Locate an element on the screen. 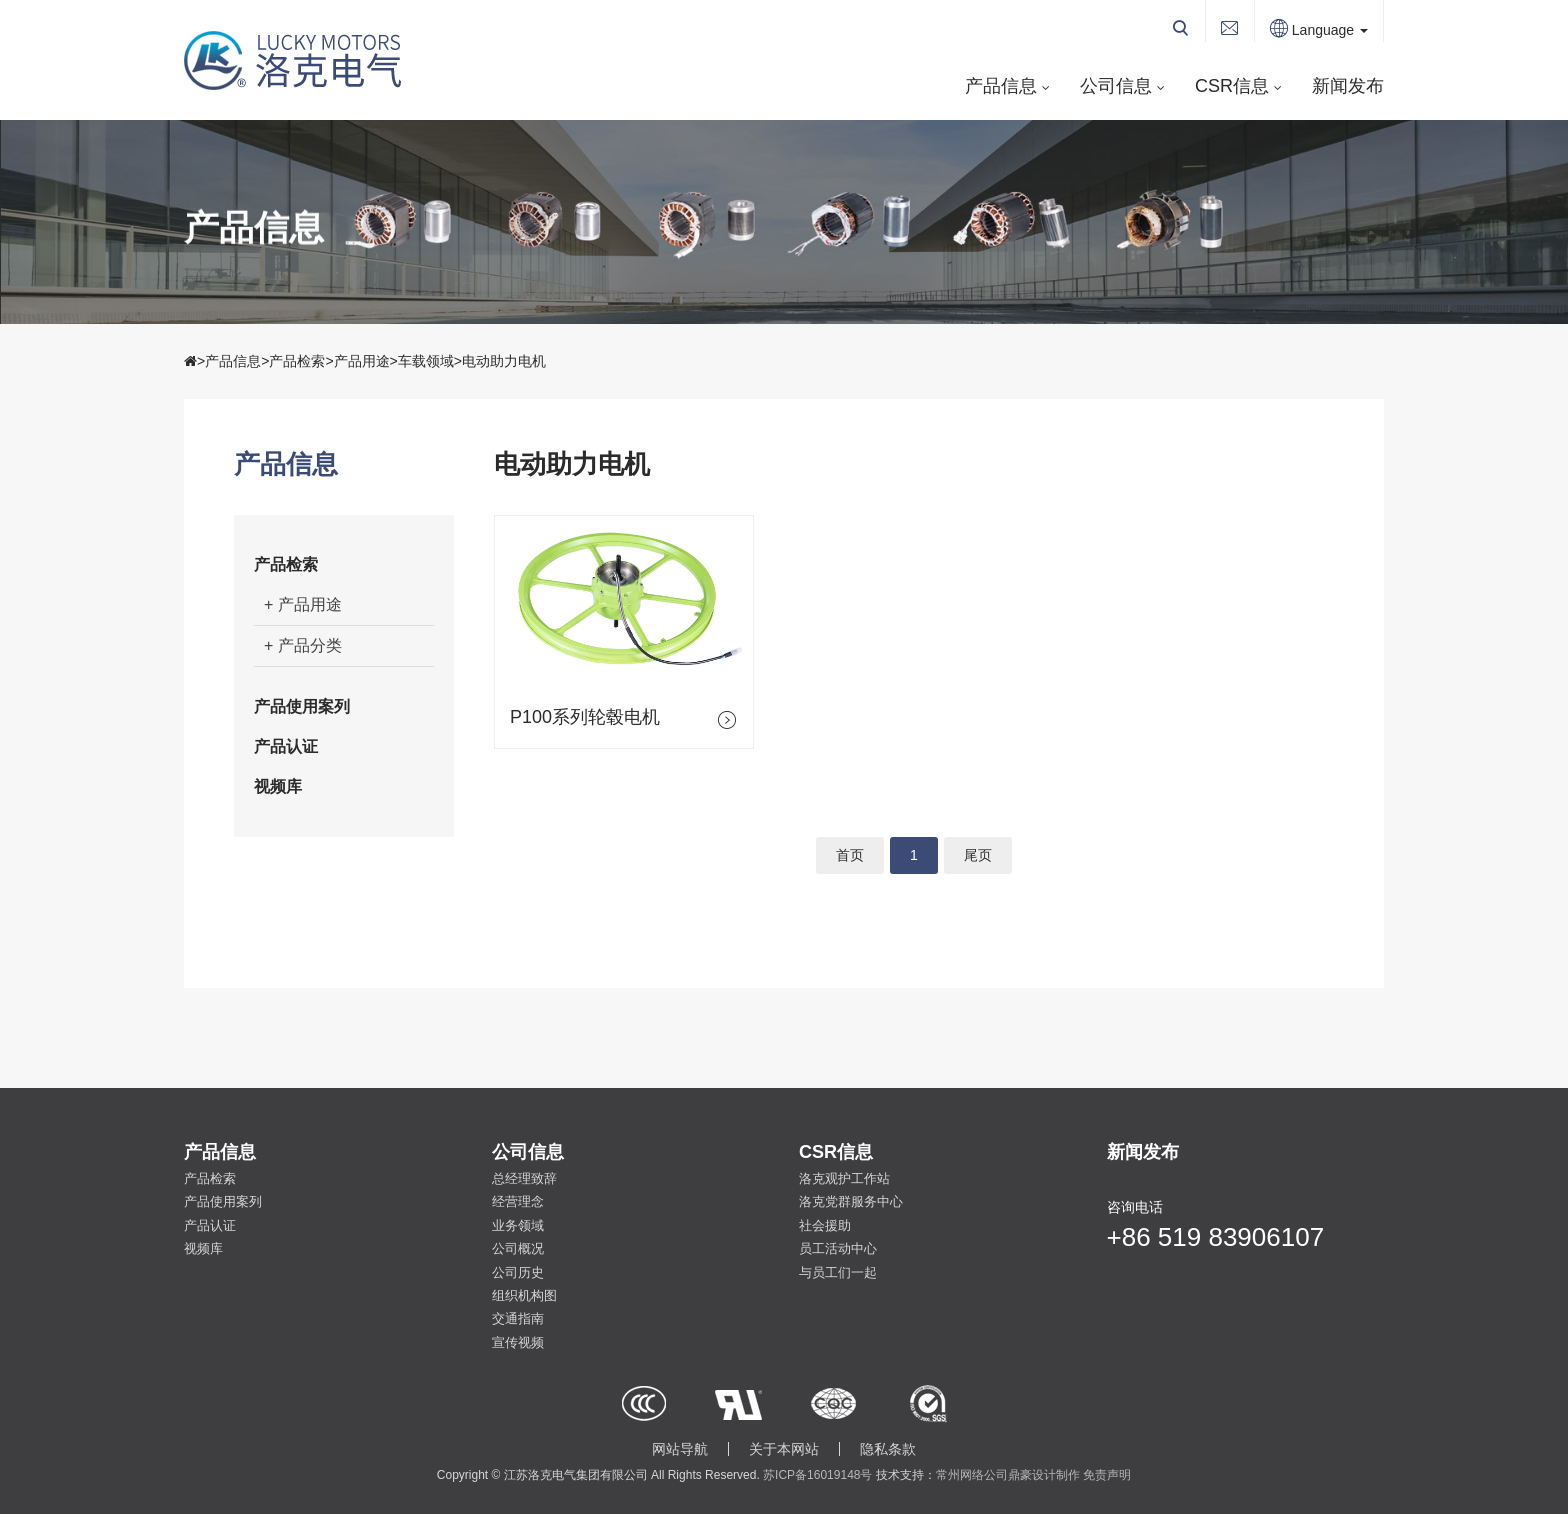 The image size is (1568, 1514). 经营理念 is located at coordinates (518, 1201).